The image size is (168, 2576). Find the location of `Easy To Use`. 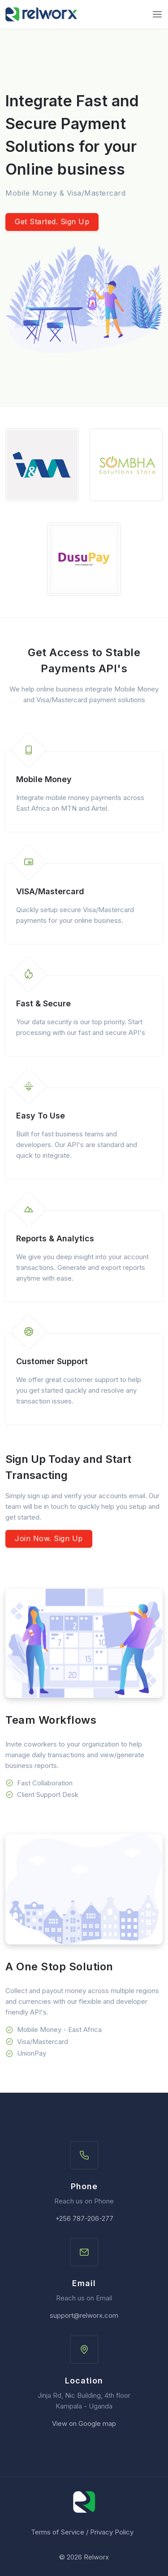

Easy To Use is located at coordinates (40, 1115).